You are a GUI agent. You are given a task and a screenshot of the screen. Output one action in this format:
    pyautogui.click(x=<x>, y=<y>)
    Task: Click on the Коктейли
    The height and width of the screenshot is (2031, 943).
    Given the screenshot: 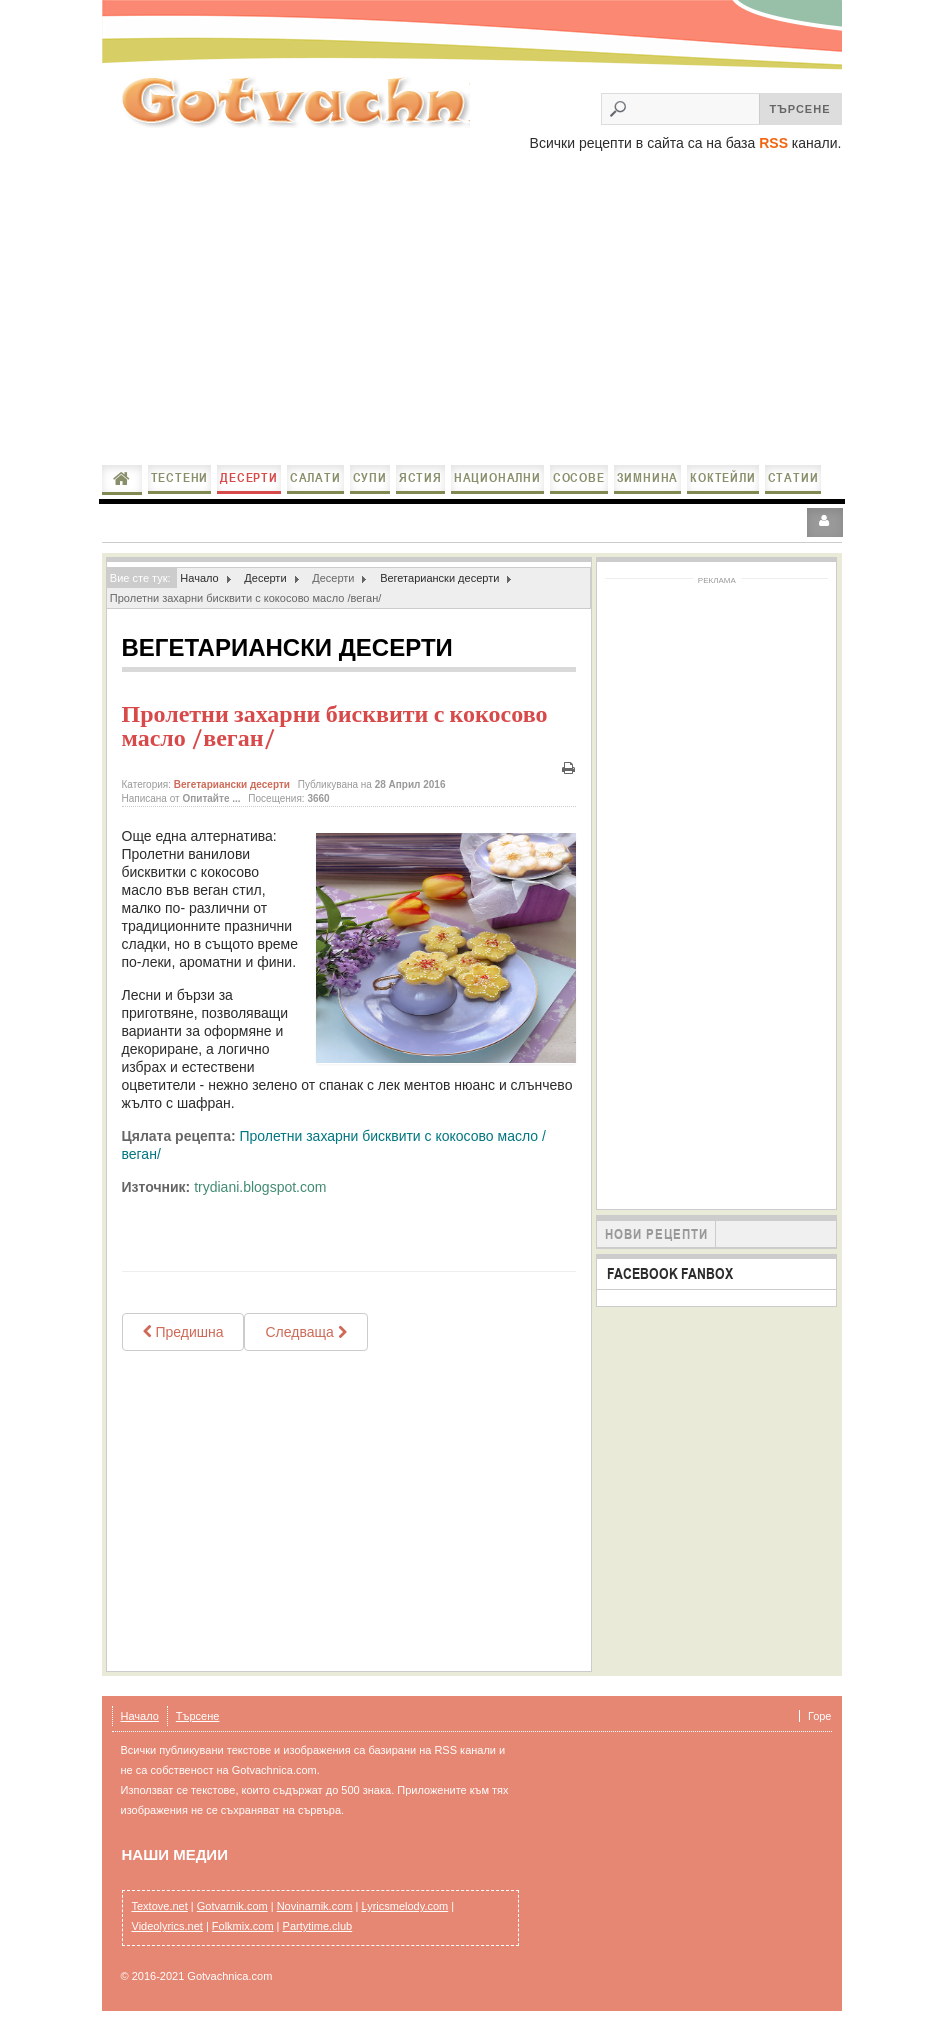 What is the action you would take?
    pyautogui.click(x=722, y=477)
    